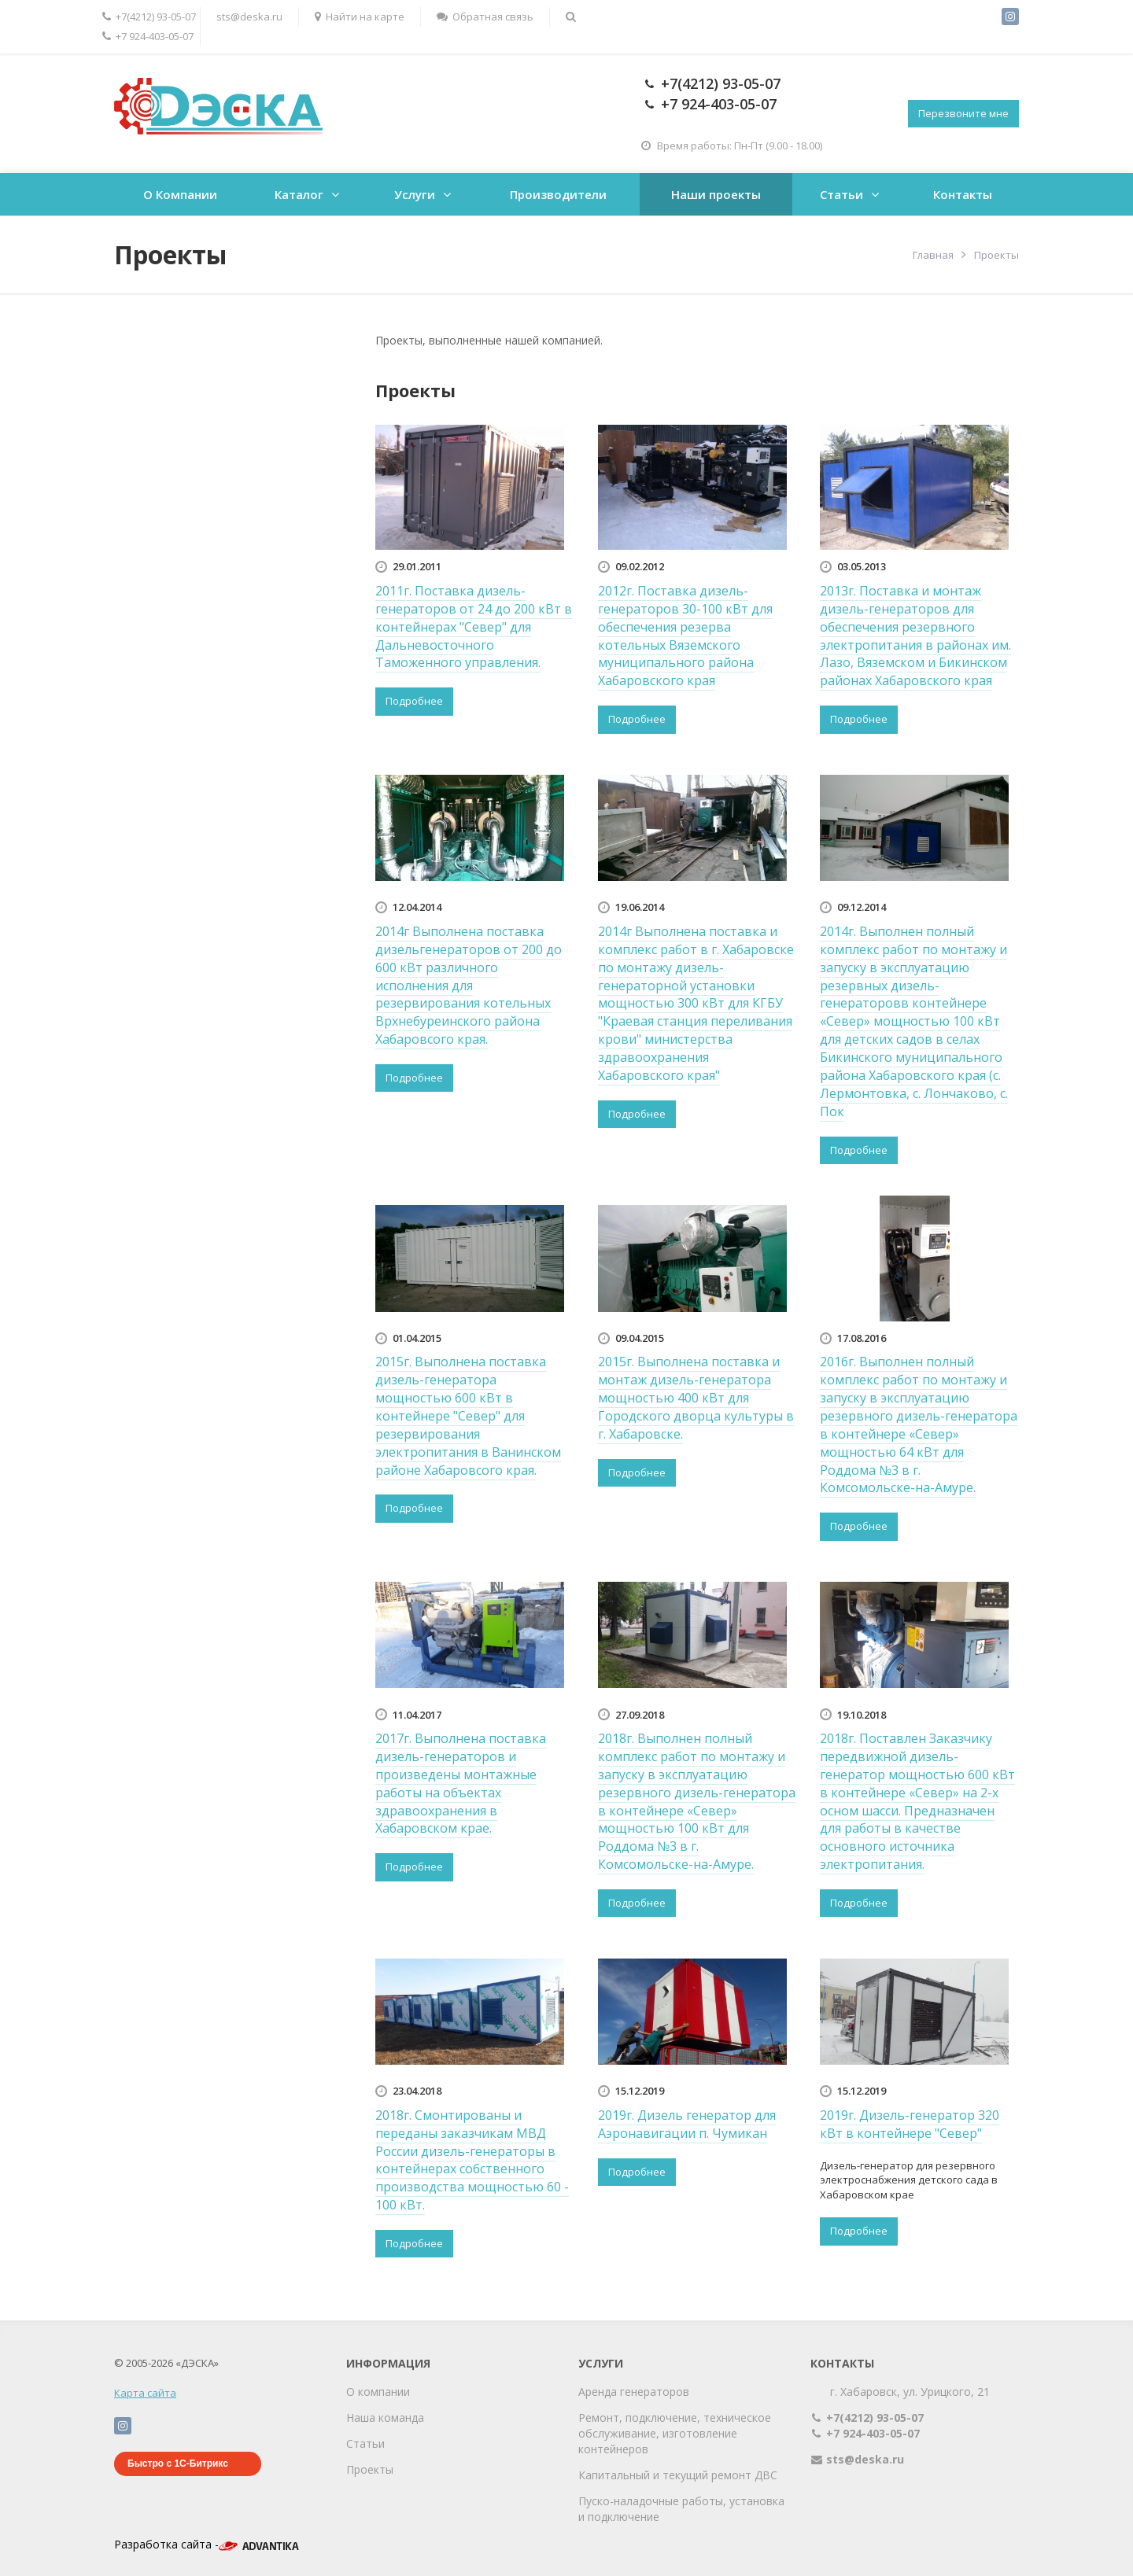  What do you see at coordinates (148, 36) in the screenshot?
I see `+7 924-403-05-07` at bounding box center [148, 36].